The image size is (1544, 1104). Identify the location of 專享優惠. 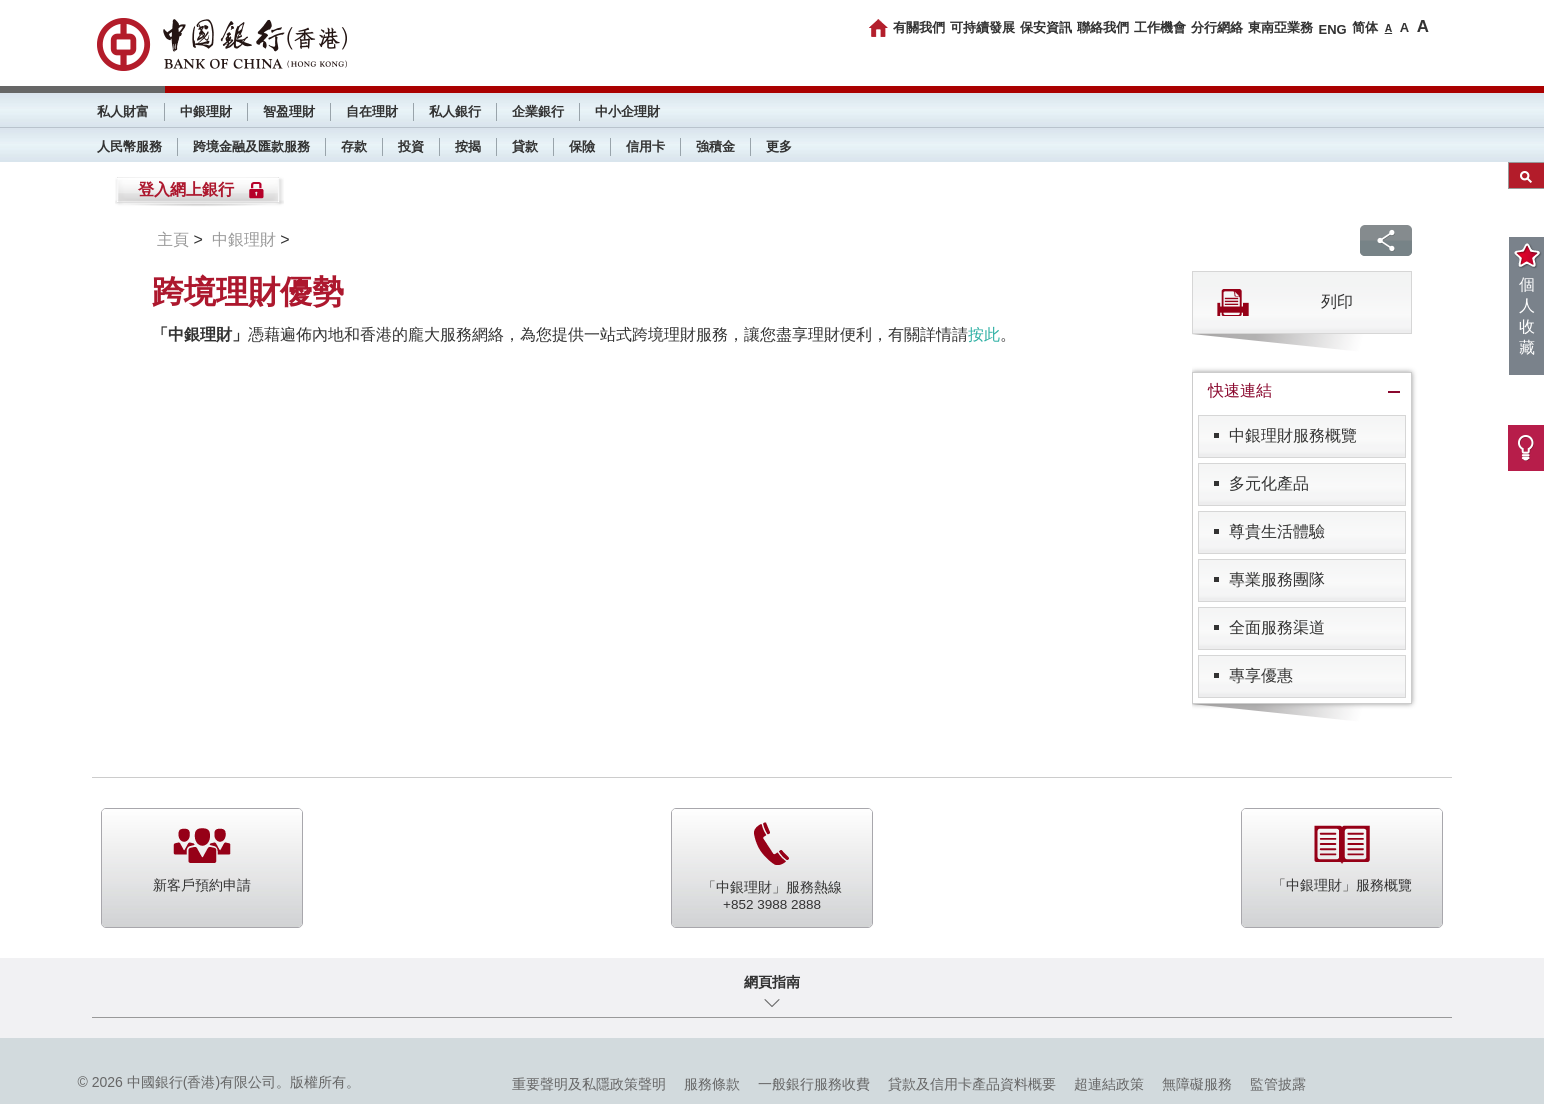
(1261, 675).